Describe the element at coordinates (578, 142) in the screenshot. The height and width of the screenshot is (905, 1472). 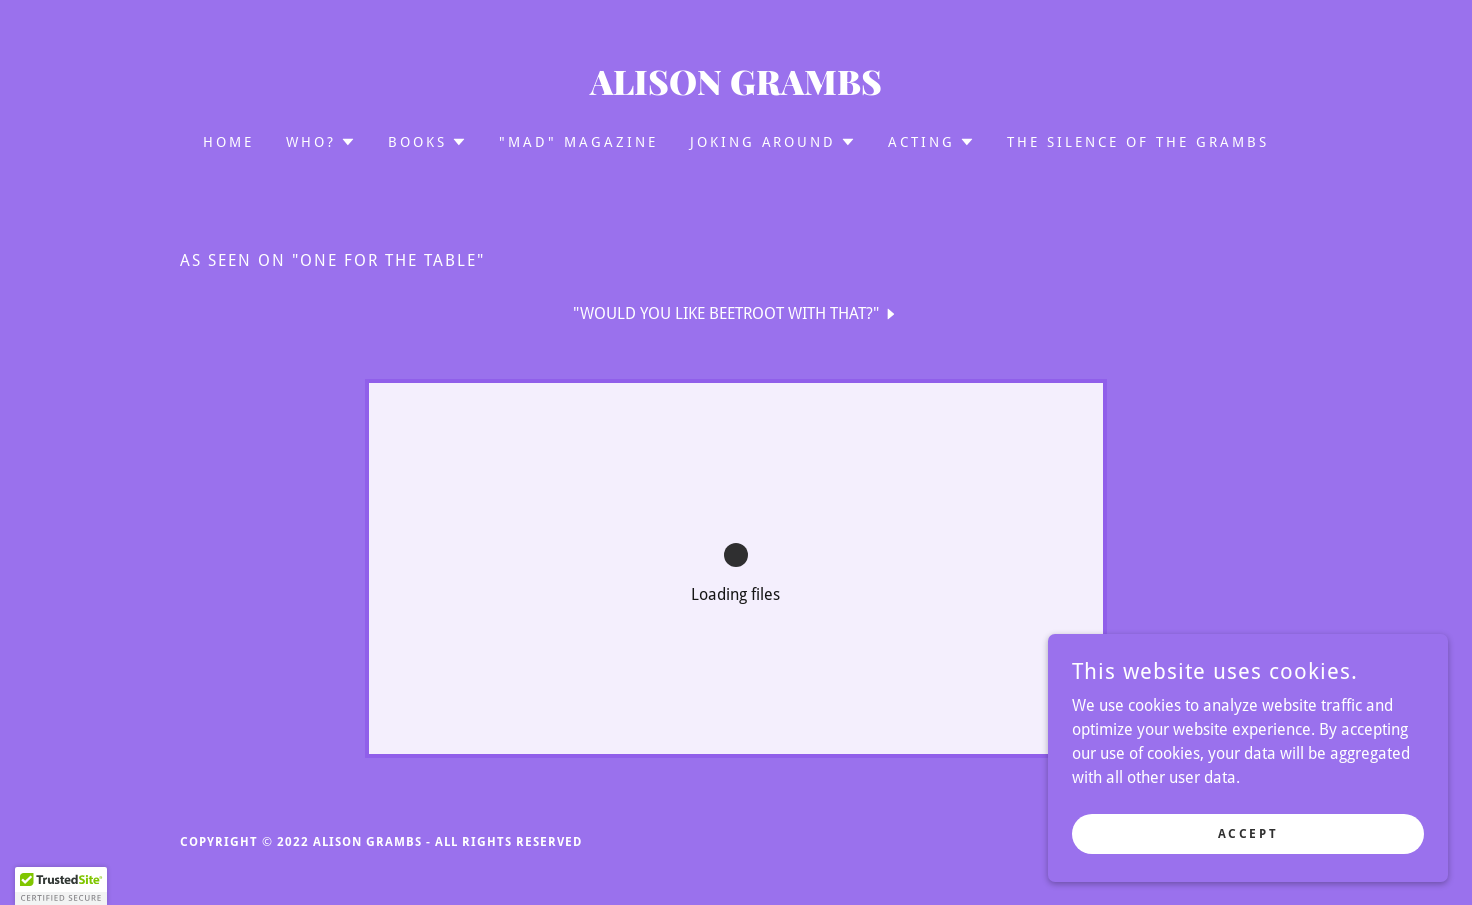
I see `"MAD" Magazine [link]` at that location.